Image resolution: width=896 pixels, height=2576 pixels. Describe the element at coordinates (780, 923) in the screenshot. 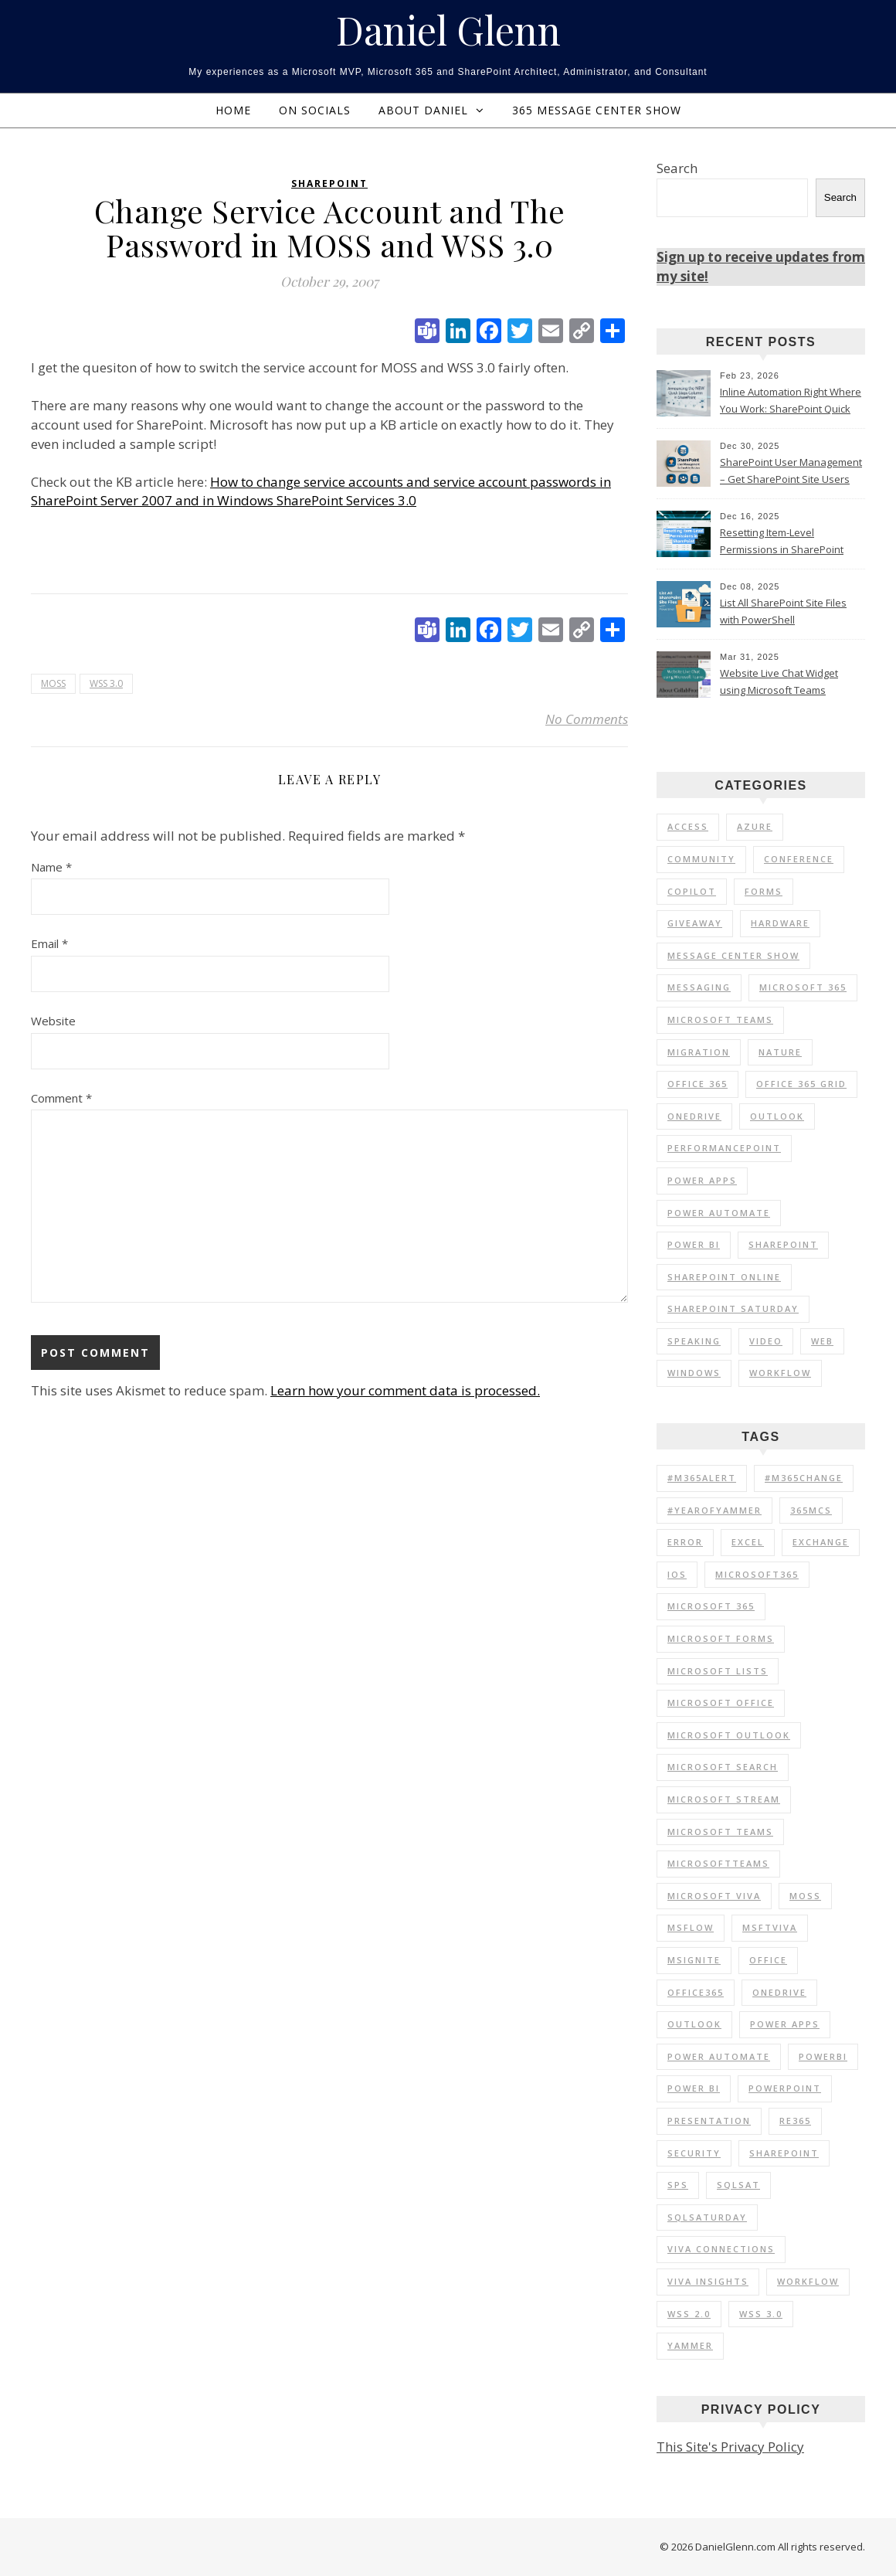

I see `Hardware [Hardware (2 items)]` at that location.